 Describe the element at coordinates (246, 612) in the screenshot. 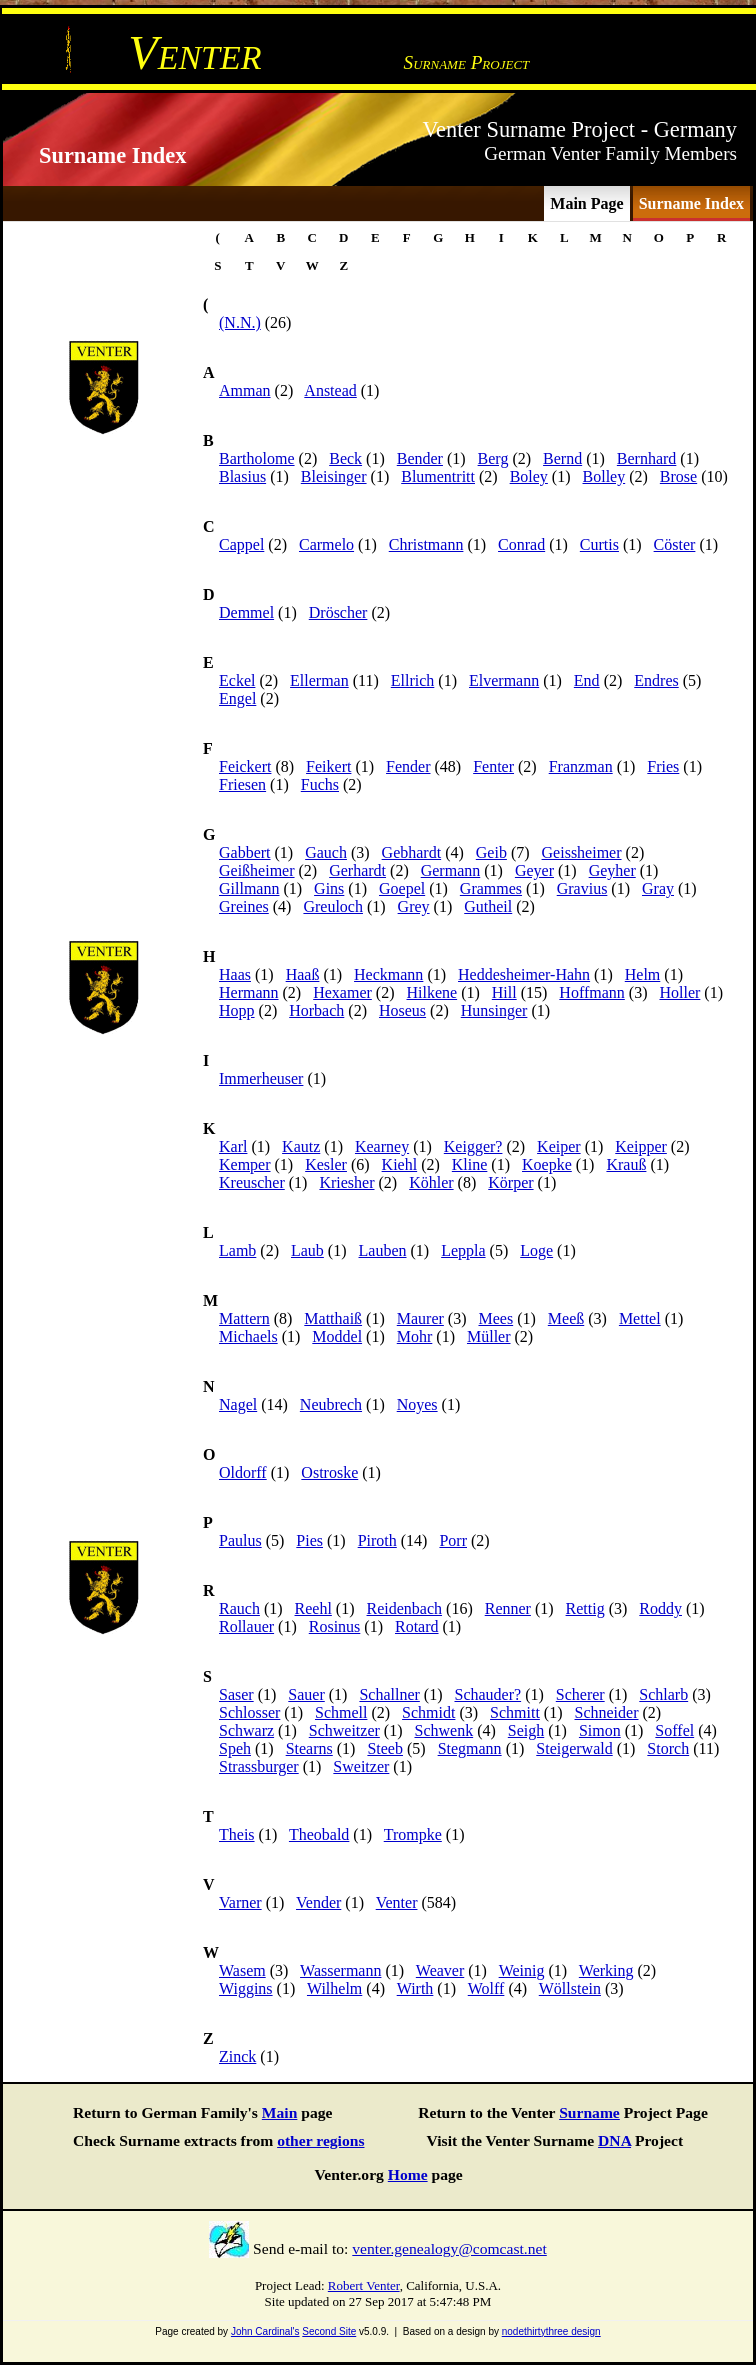

I see `Demmel` at that location.